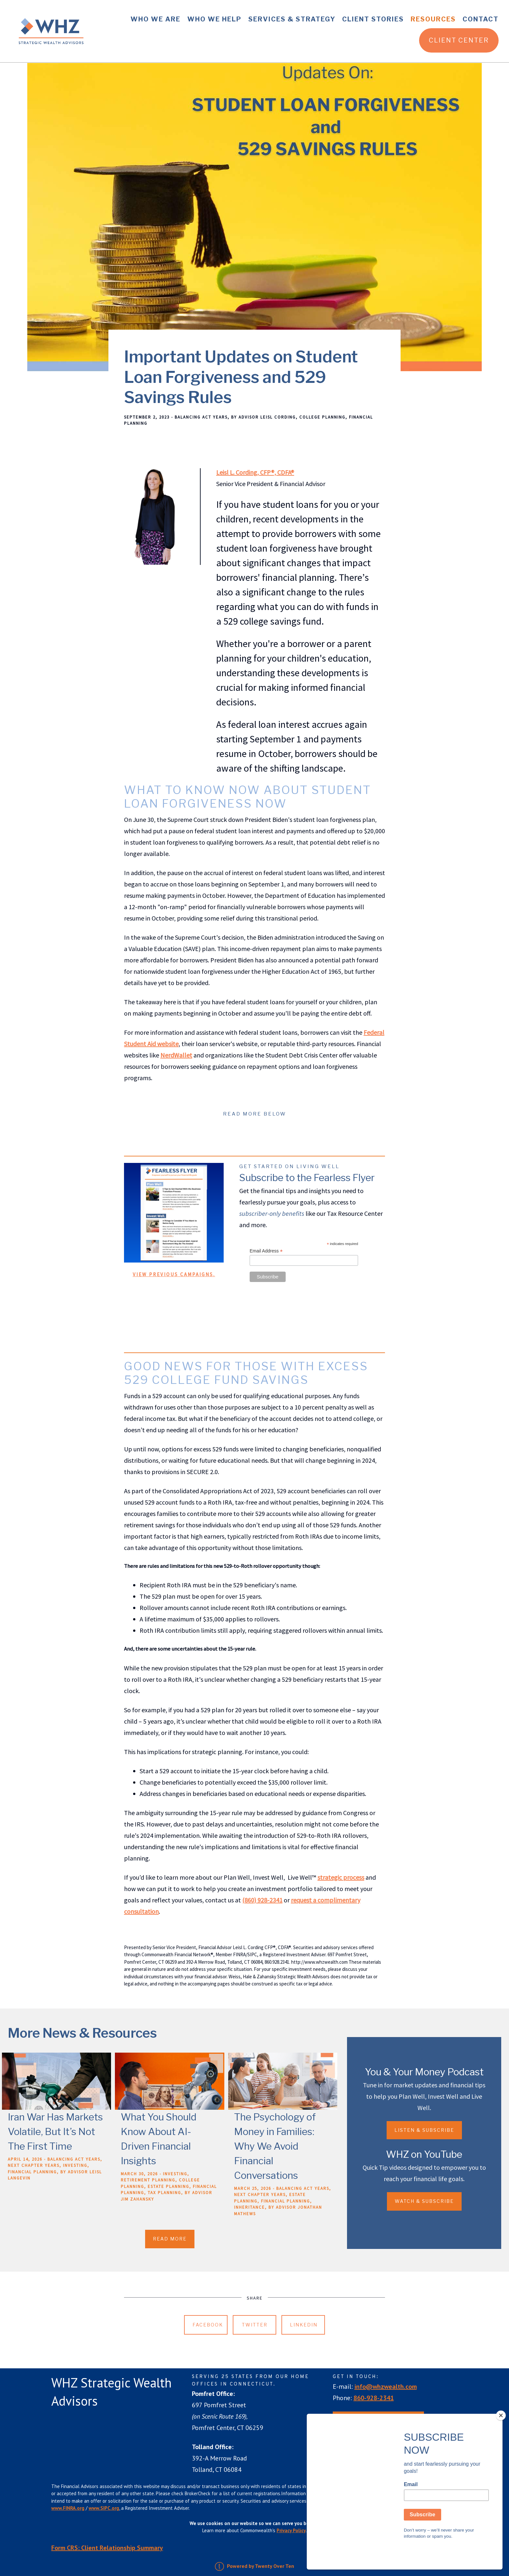  I want to click on Balancing Act Years, so click(201, 417).